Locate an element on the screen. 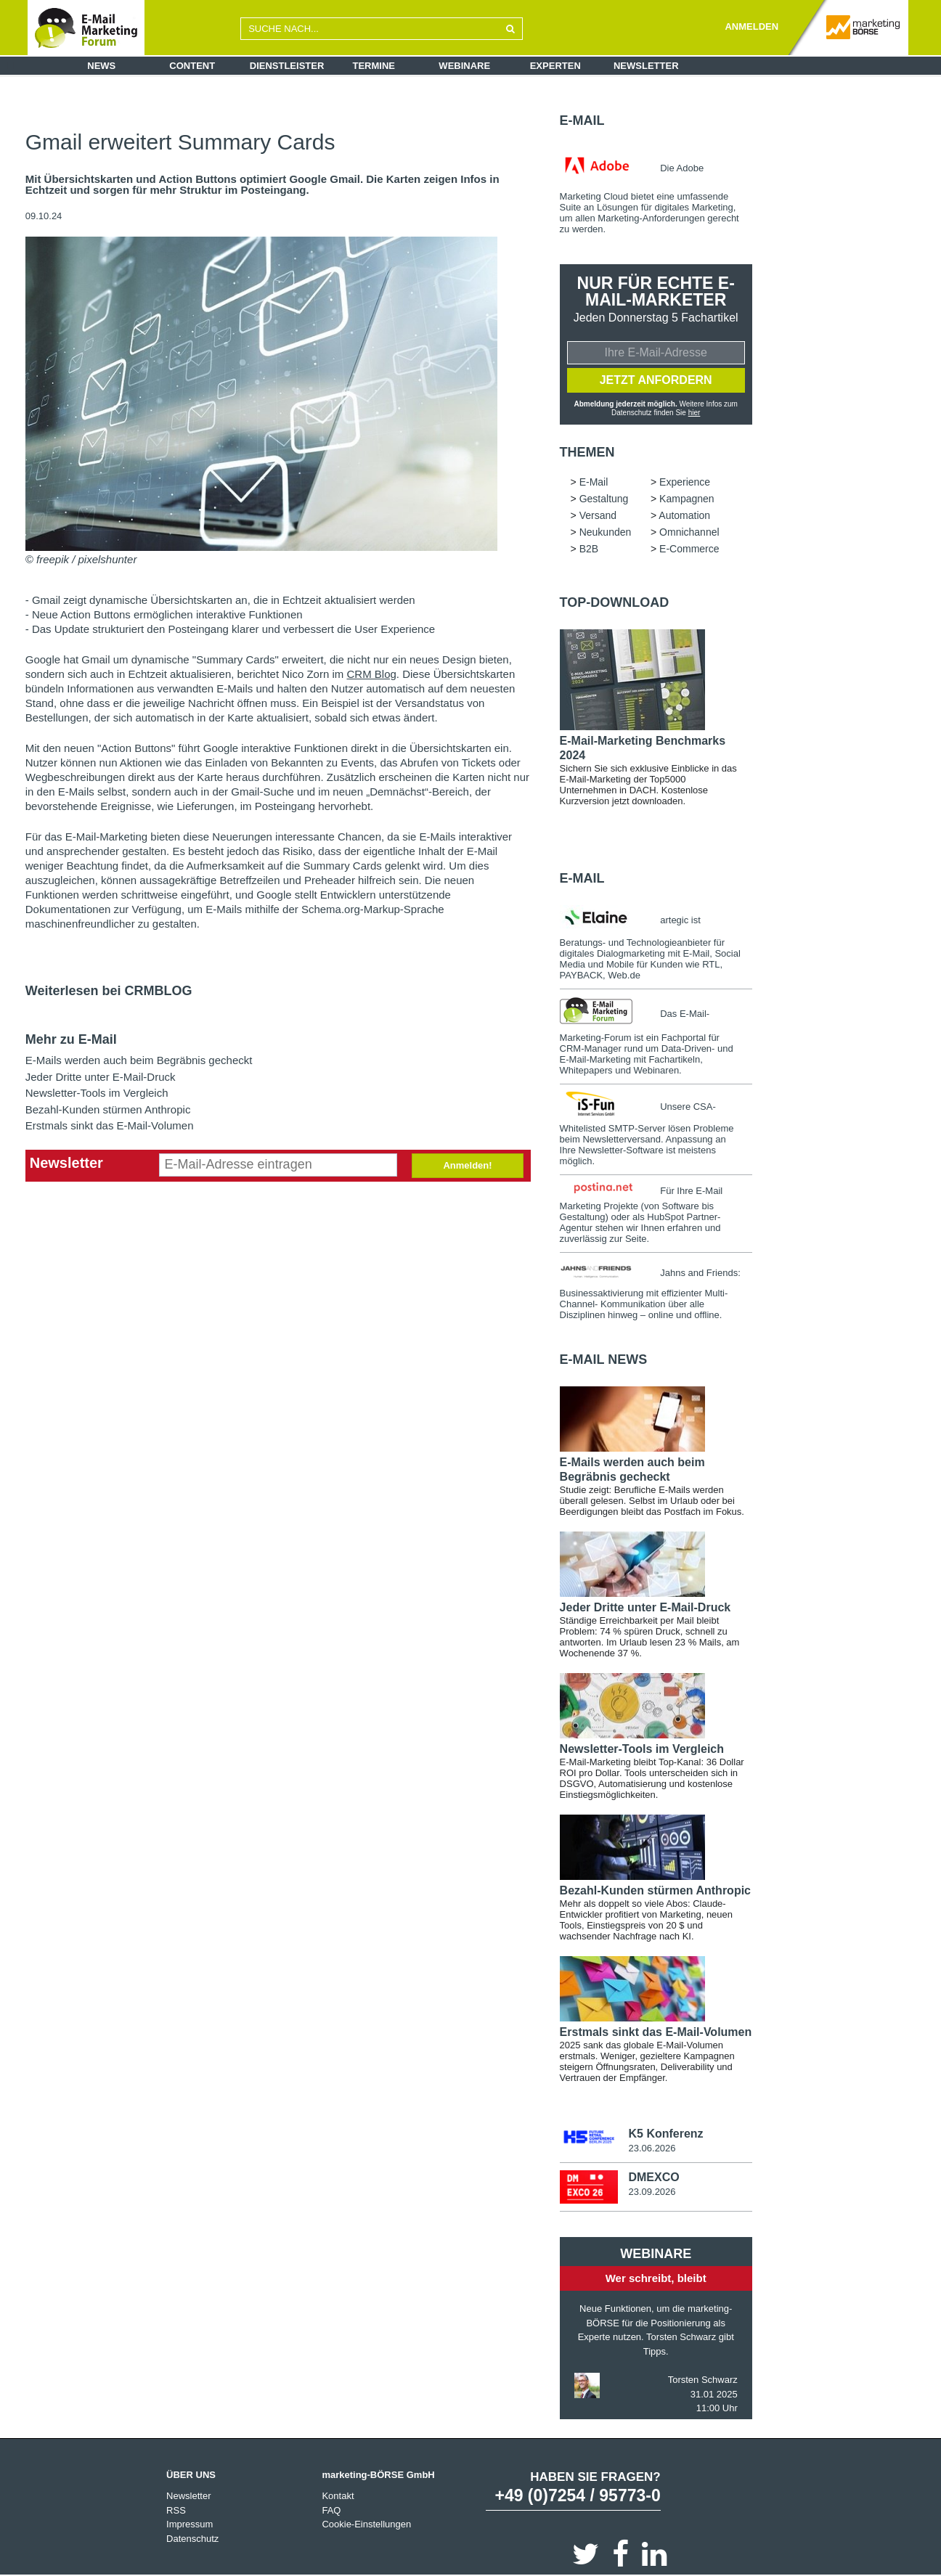 This screenshot has width=941, height=2576. Versand is located at coordinates (597, 515).